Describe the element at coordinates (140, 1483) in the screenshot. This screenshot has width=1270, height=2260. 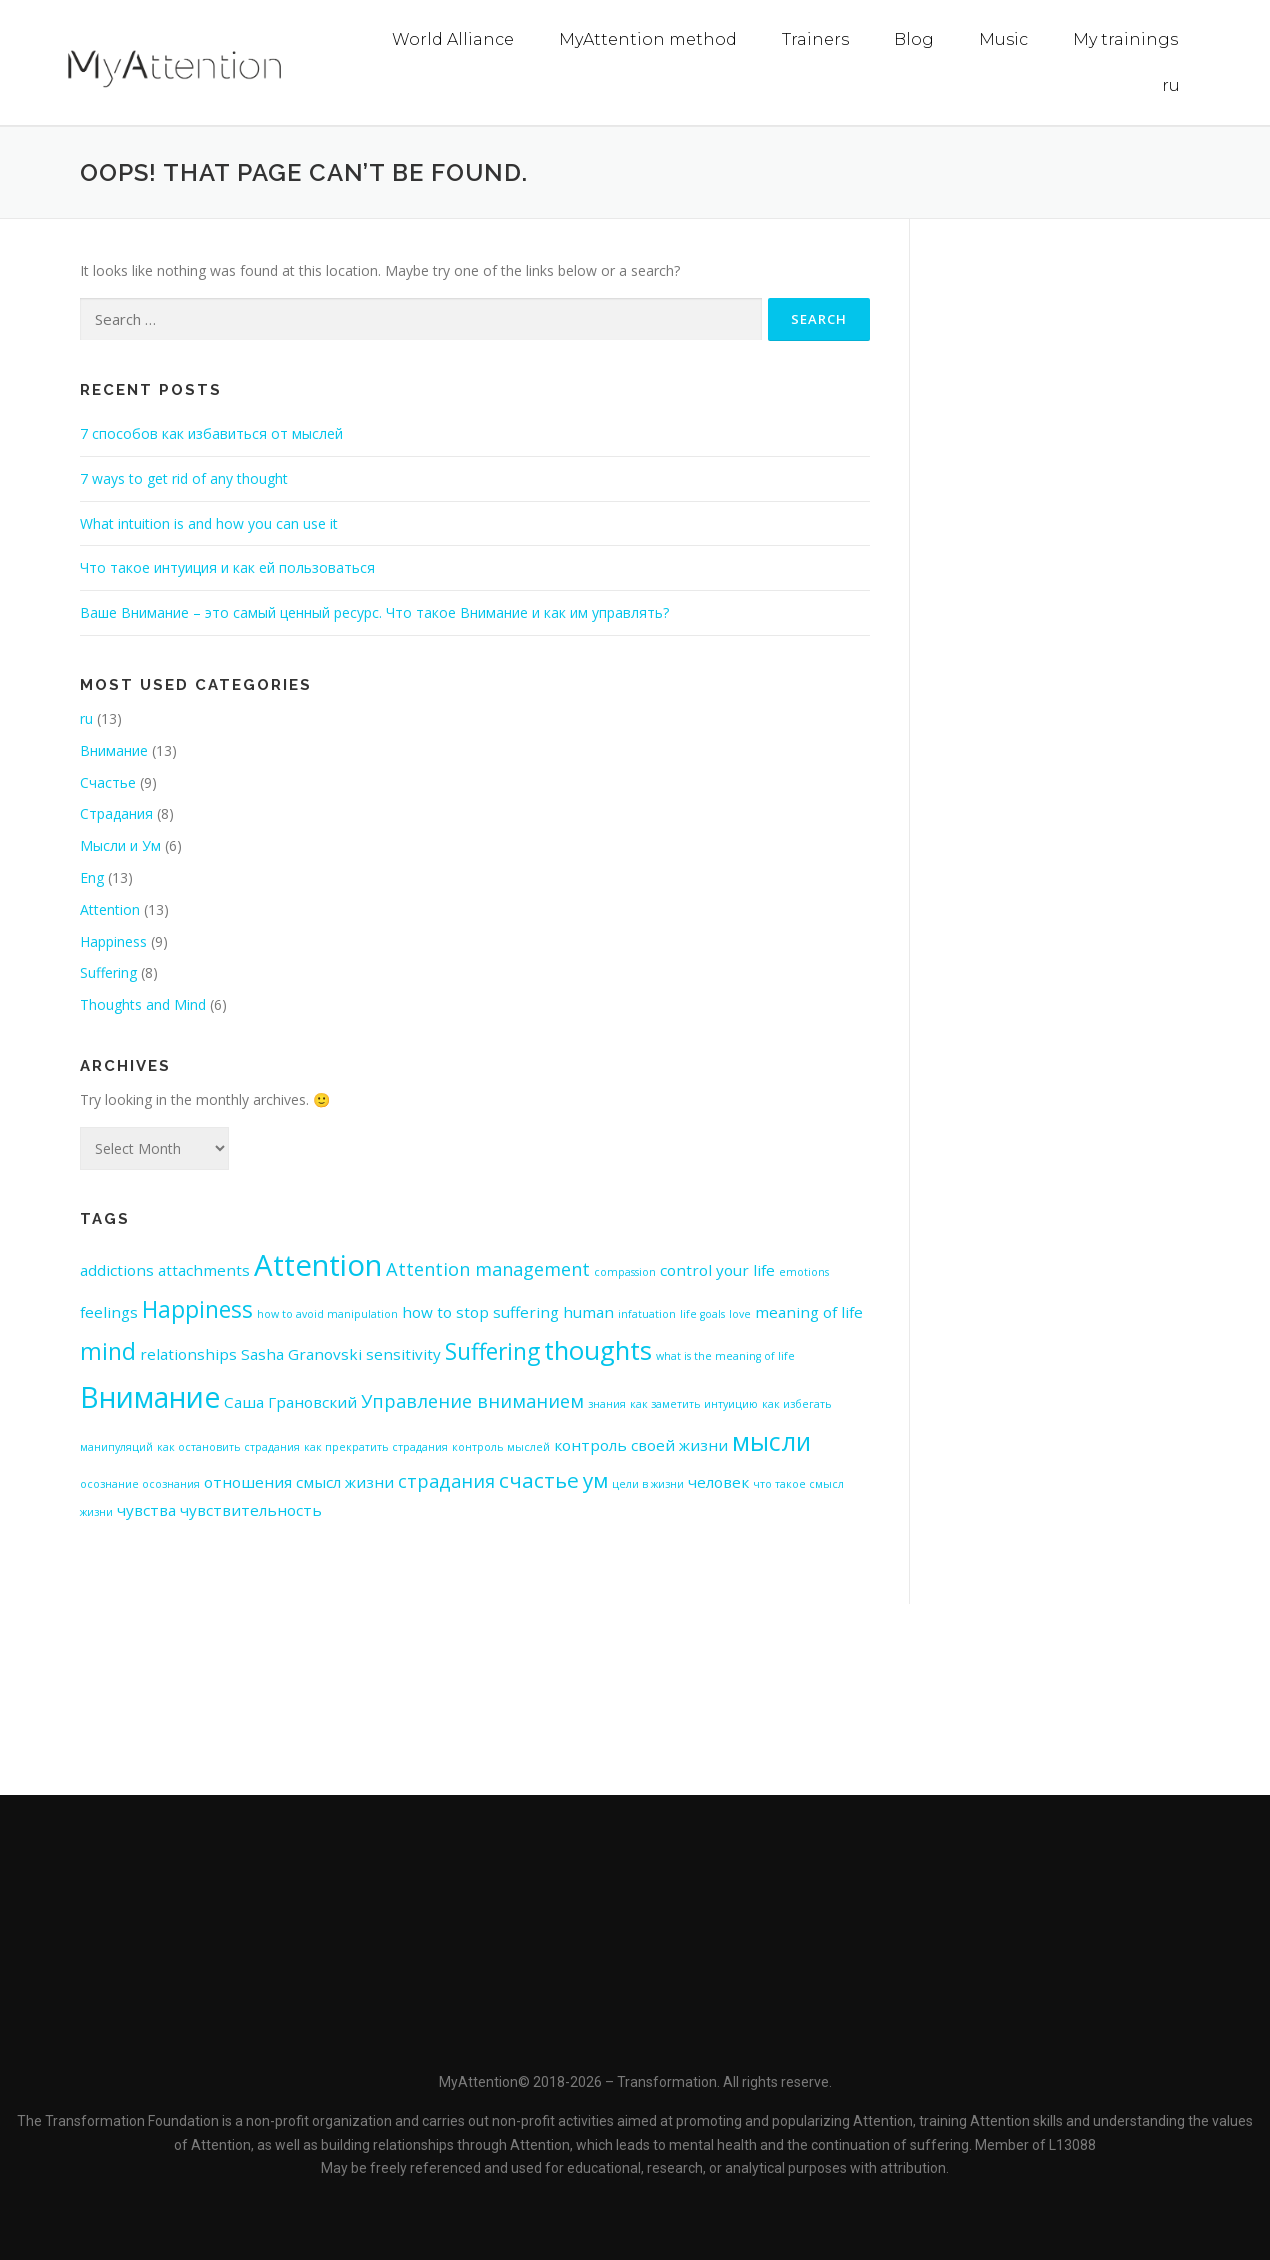
I see `осознание осознания [осознание осознания (1 item)]` at that location.